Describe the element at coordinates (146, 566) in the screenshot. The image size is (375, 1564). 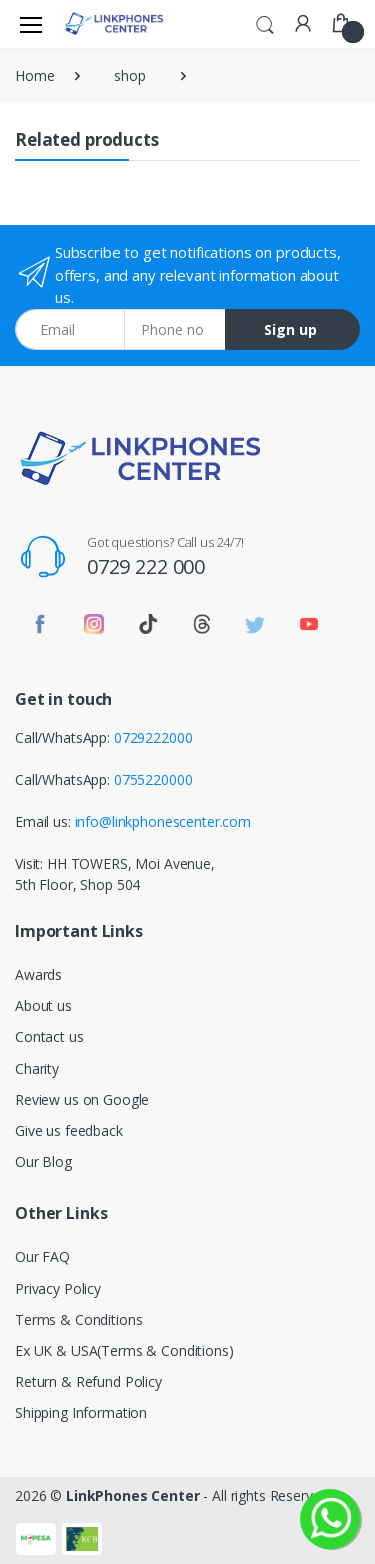
I see `0729 222 000` at that location.